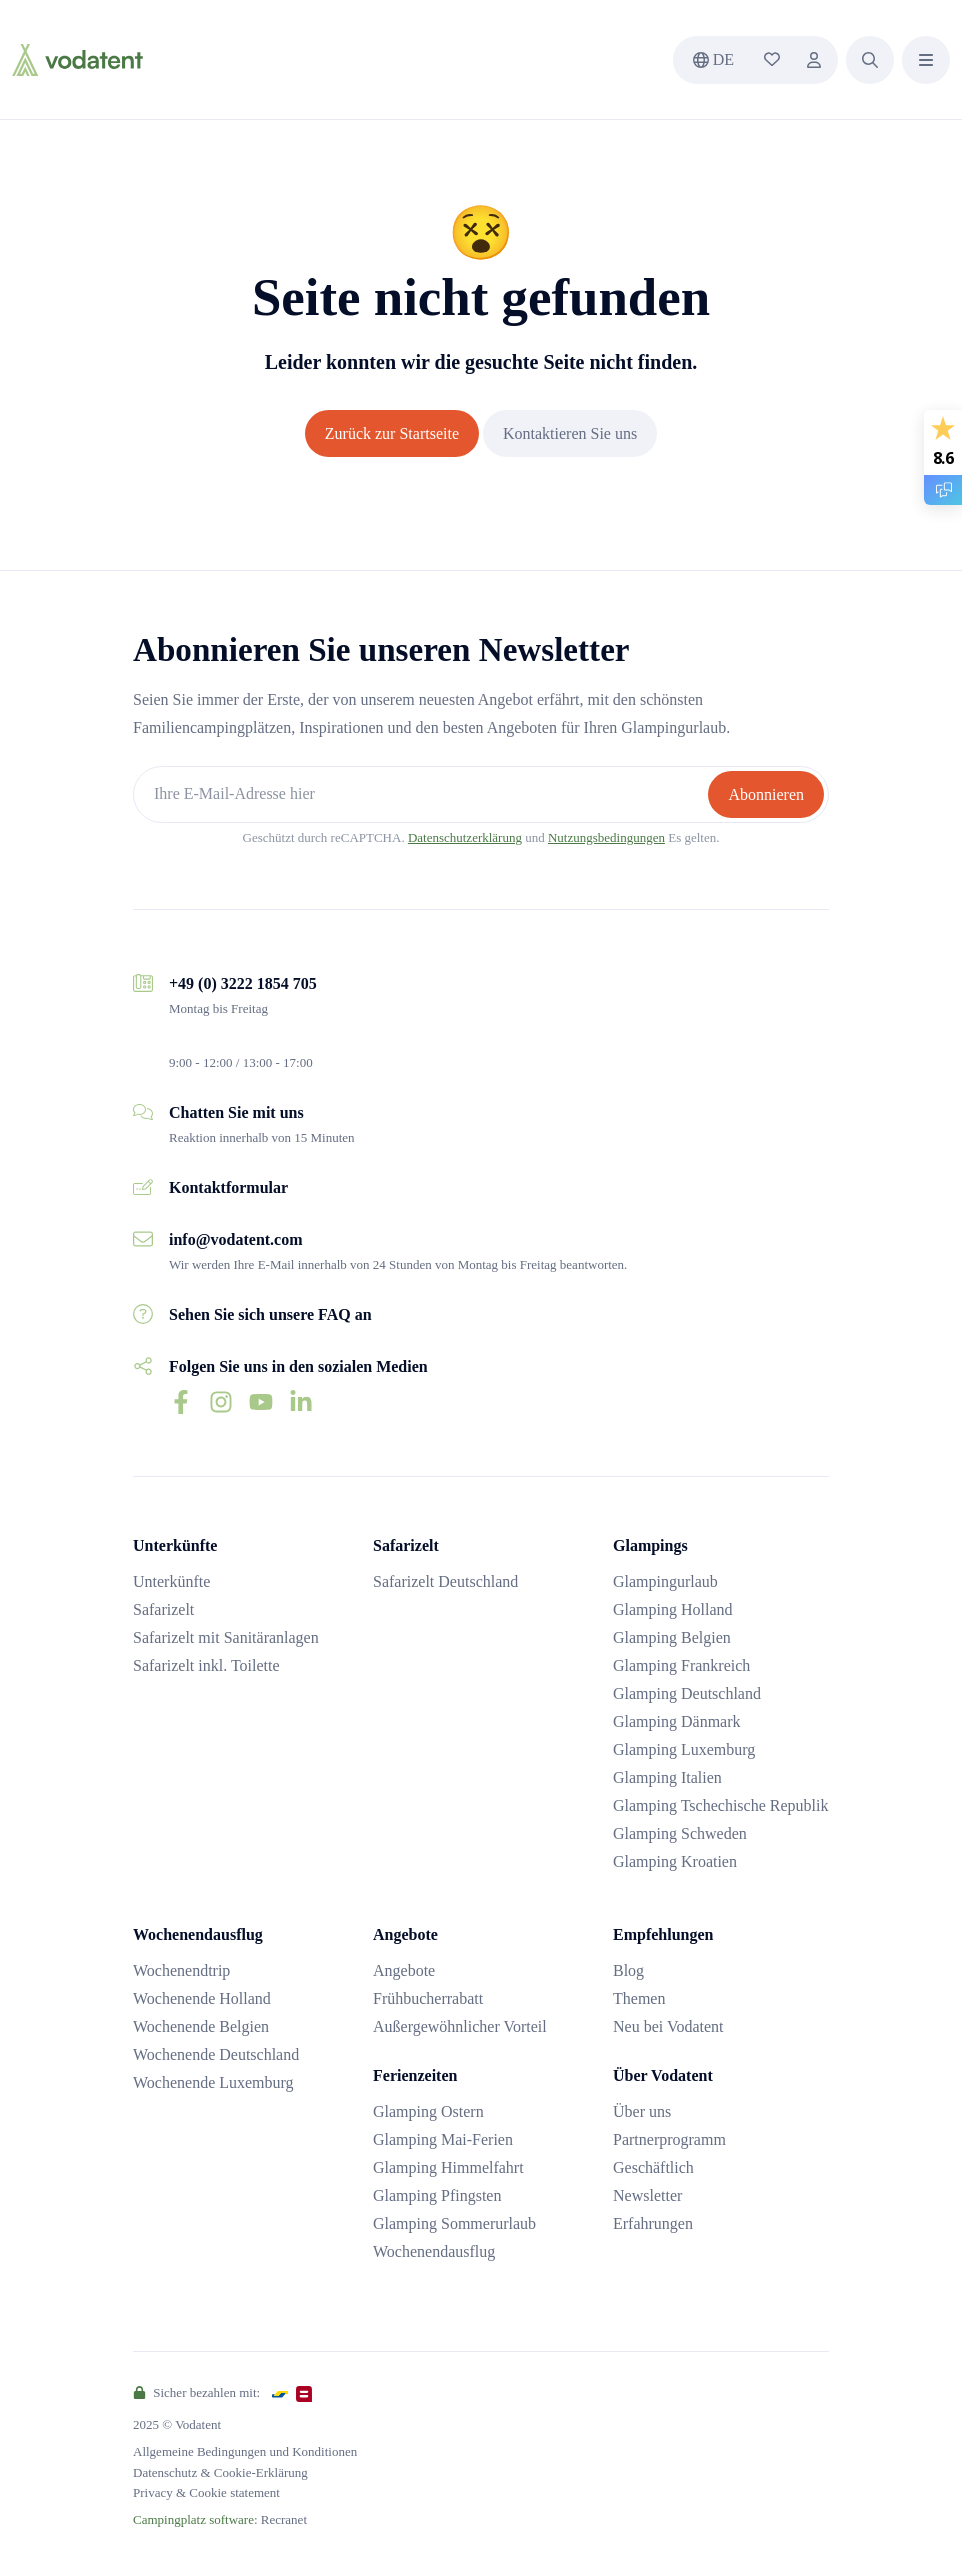  What do you see at coordinates (245, 2451) in the screenshot?
I see `Allgemeine Bedingungen und Konditionen` at bounding box center [245, 2451].